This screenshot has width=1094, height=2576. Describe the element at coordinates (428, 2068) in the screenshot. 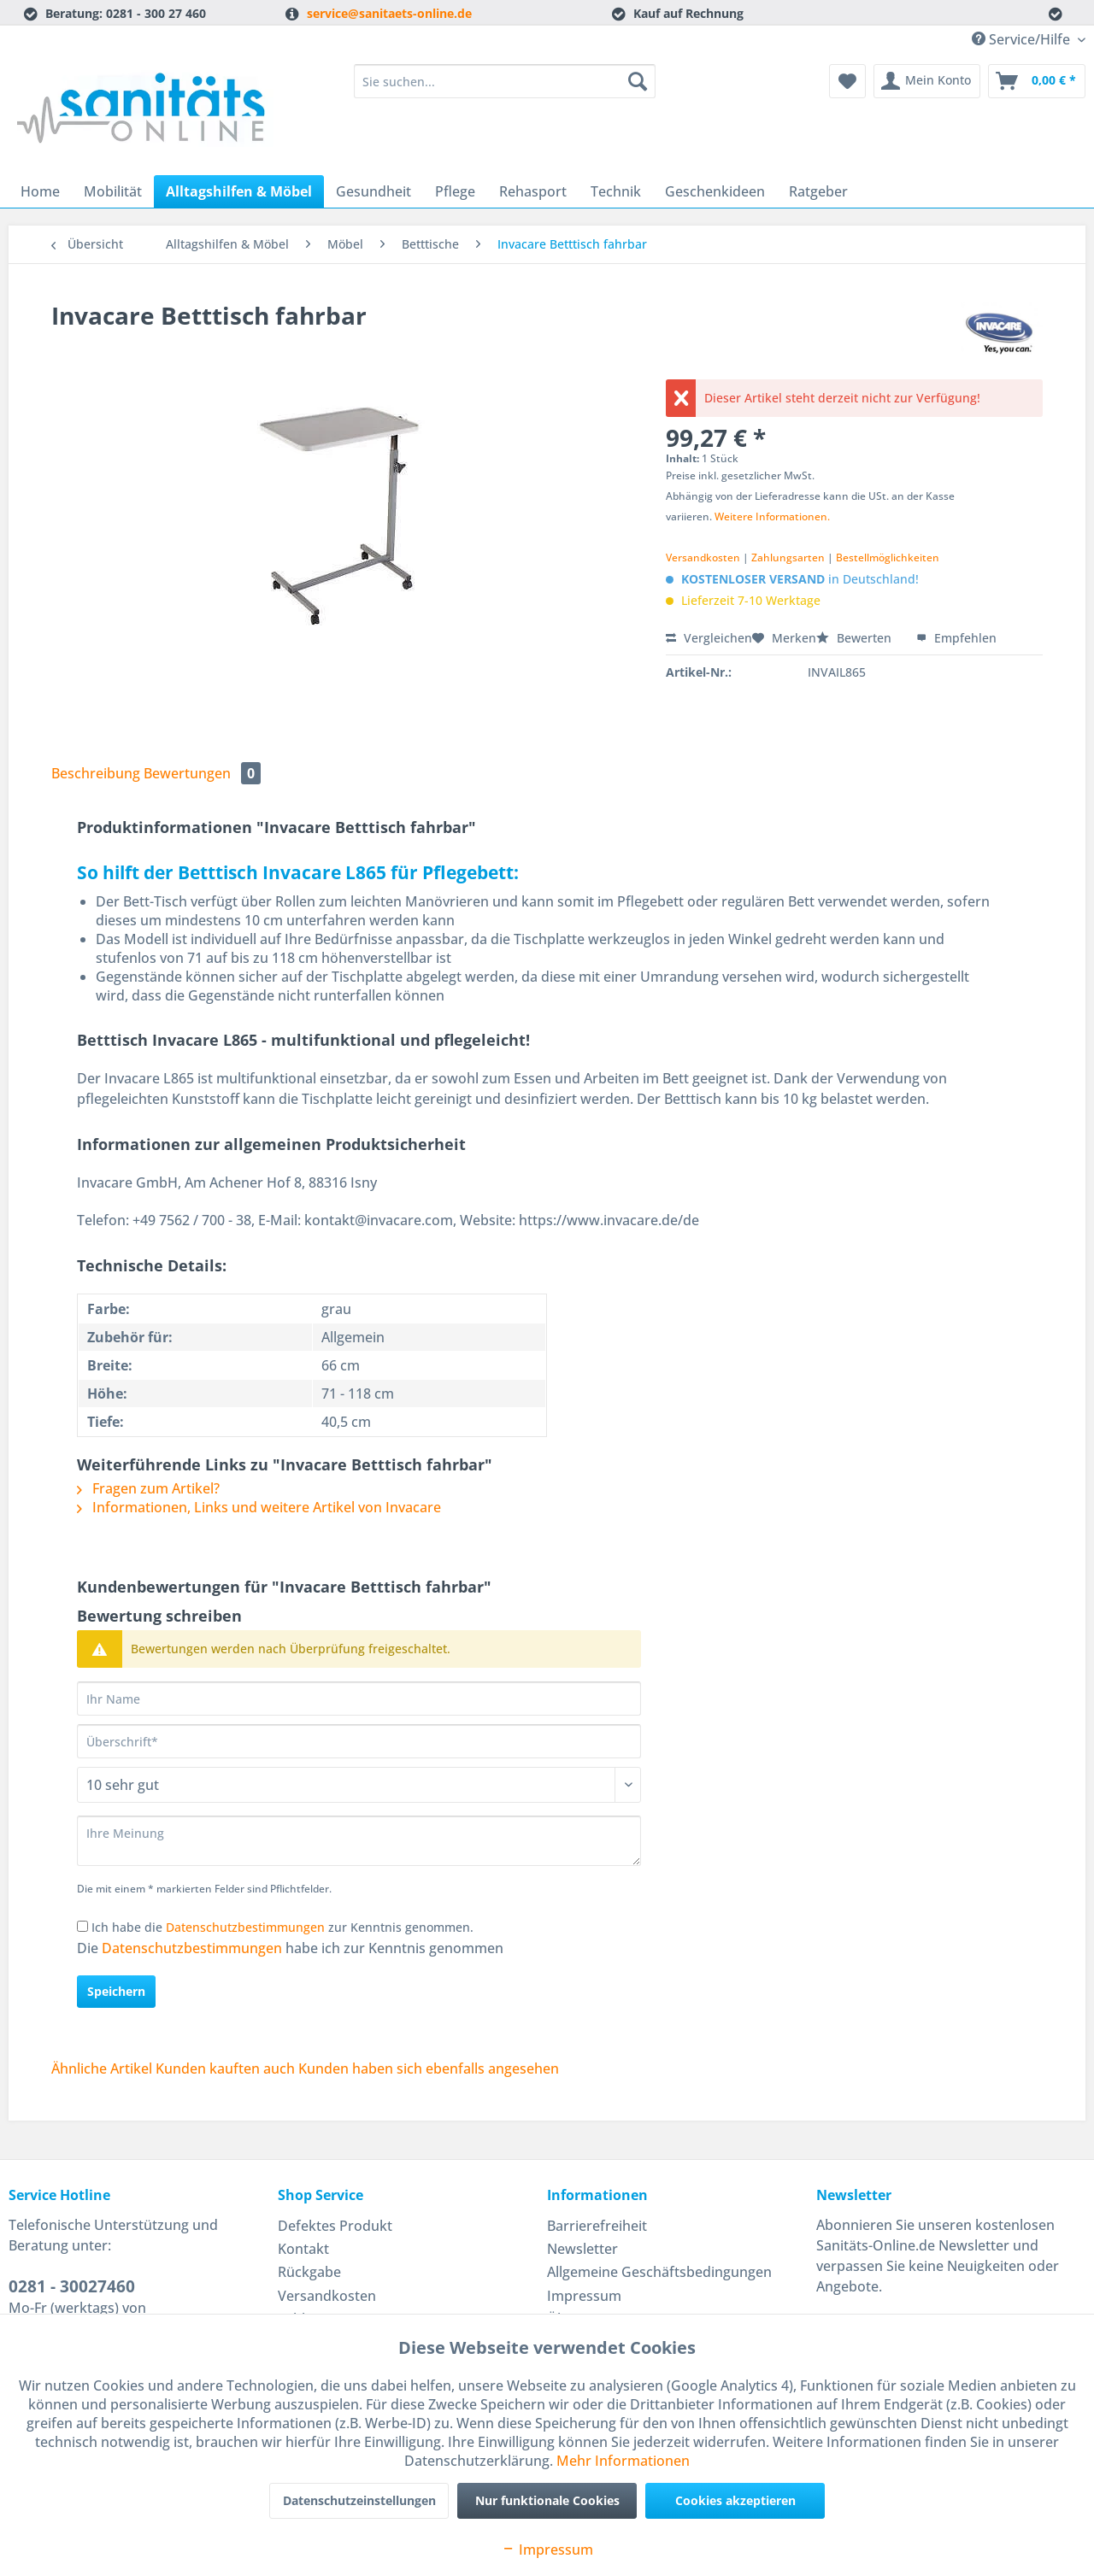

I see `Kunden haben sich ebenfalls angesehen` at that location.